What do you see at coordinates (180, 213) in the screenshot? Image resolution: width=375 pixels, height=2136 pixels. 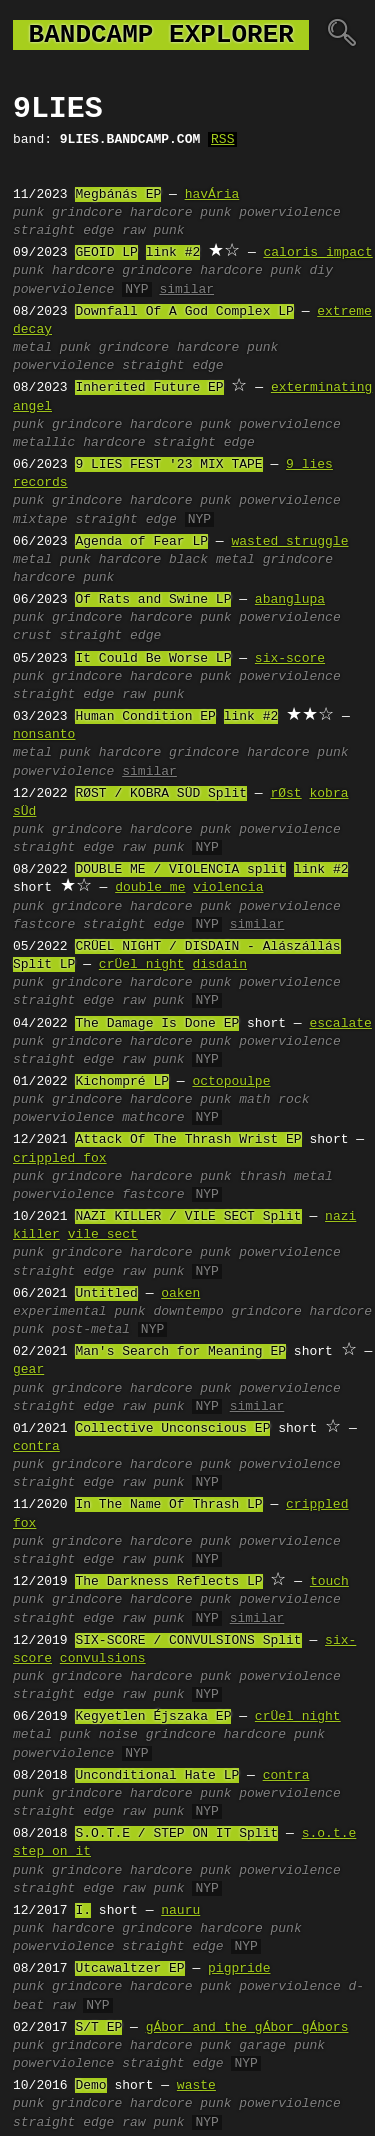 I see `hardcore punk` at bounding box center [180, 213].